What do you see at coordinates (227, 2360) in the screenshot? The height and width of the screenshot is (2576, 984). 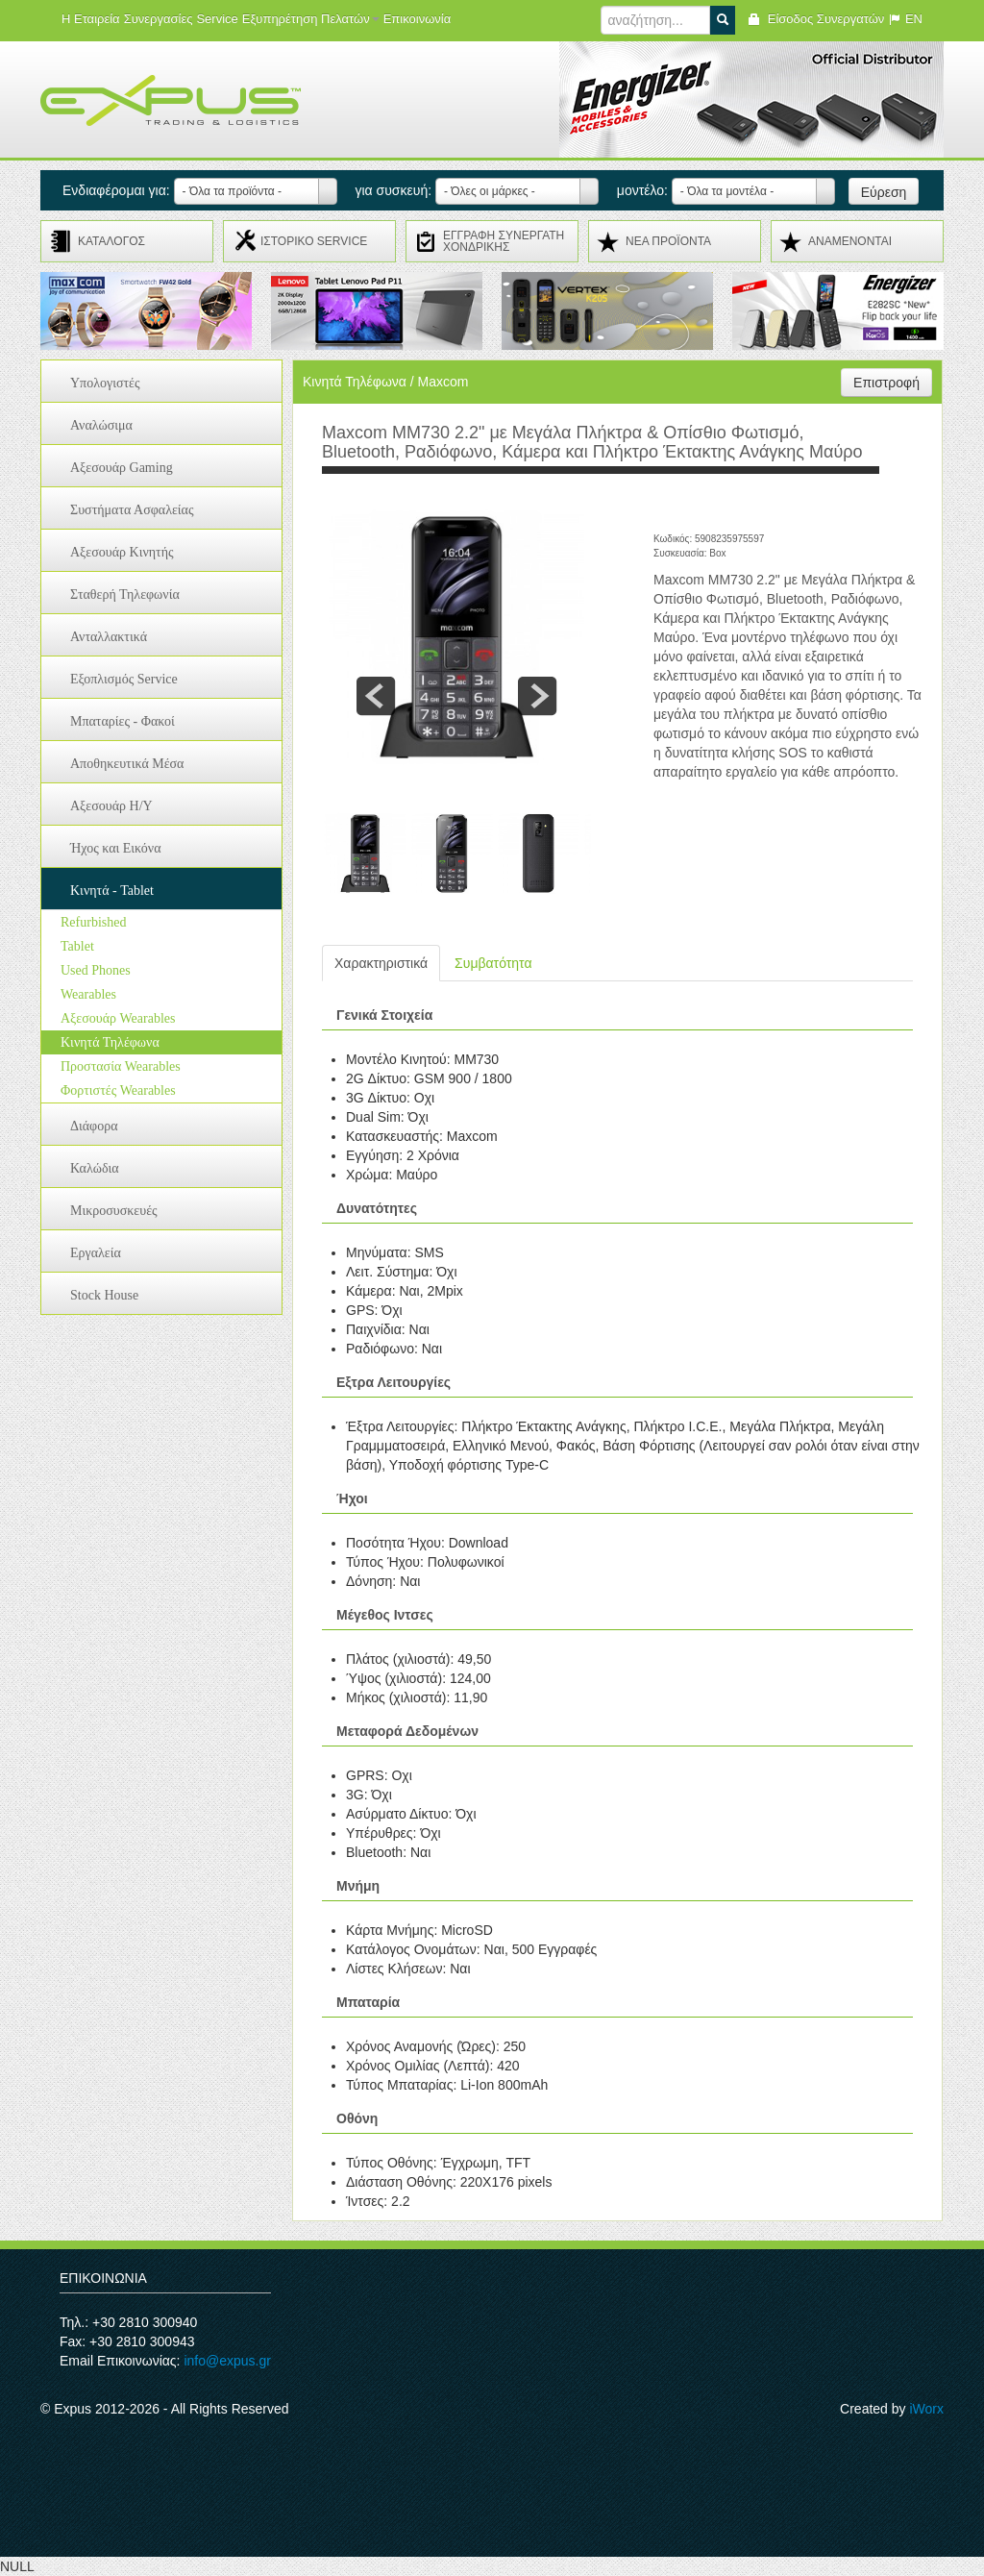 I see `info@expus.gr` at bounding box center [227, 2360].